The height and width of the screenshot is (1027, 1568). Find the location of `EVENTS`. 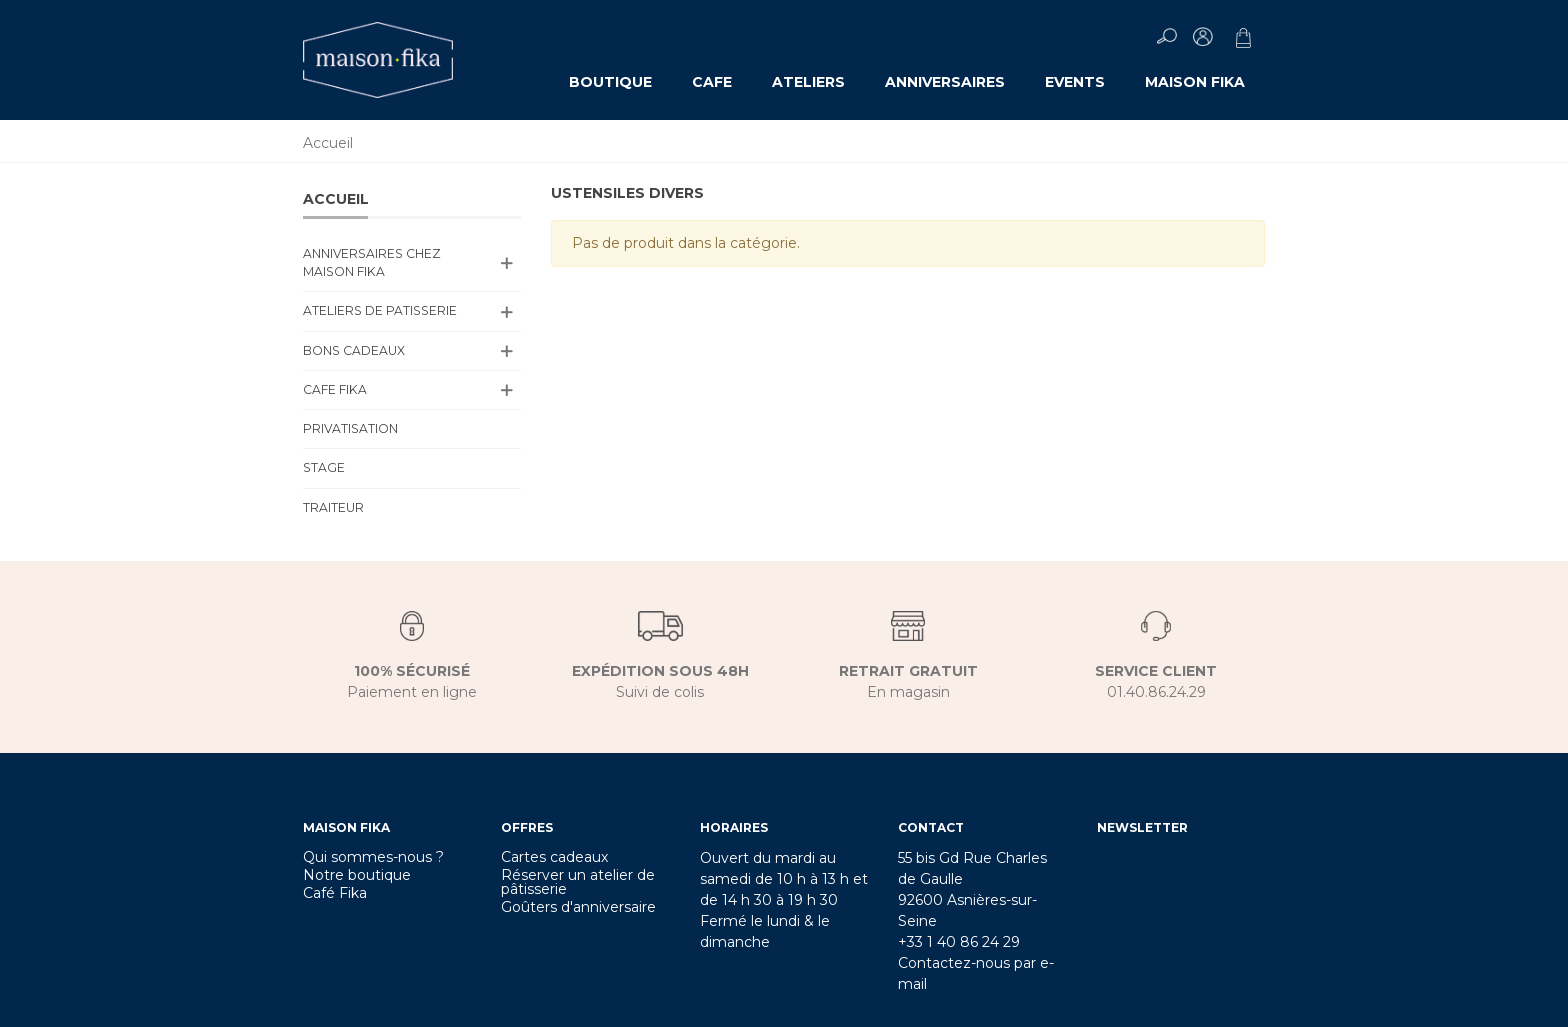

EVENTS is located at coordinates (1075, 82).